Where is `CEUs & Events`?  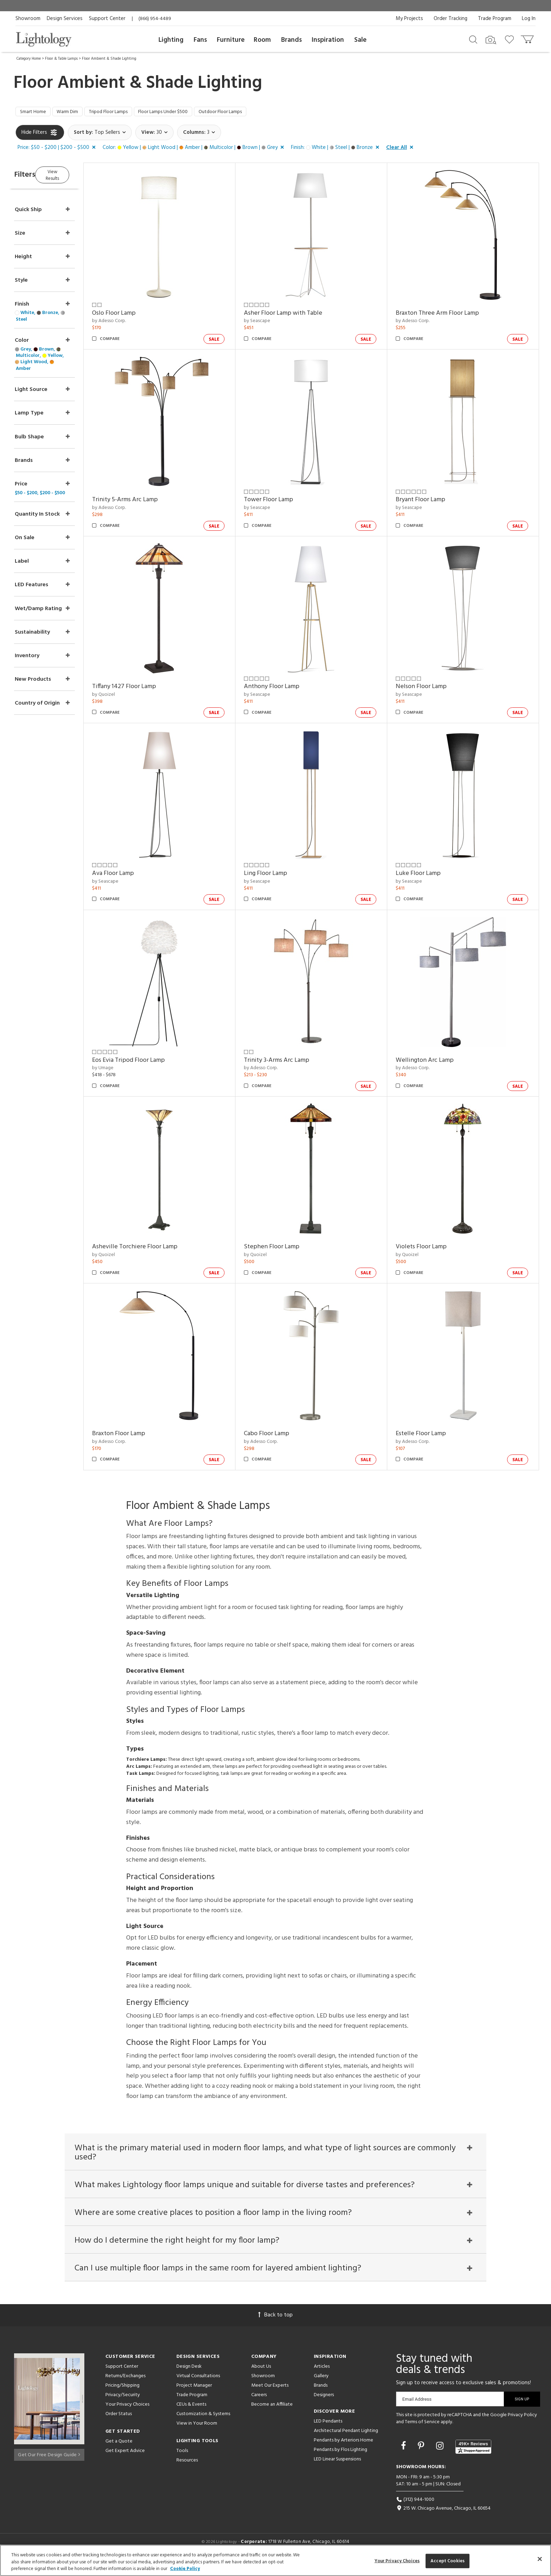 CEUs & Events is located at coordinates (191, 2416).